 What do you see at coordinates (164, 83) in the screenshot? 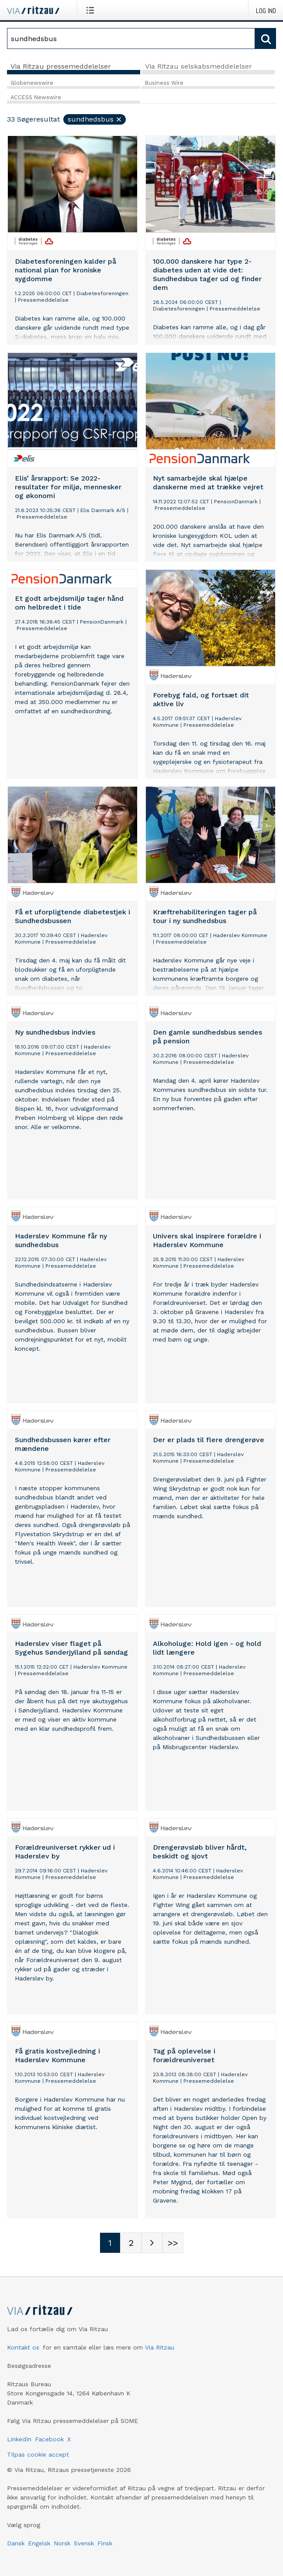
I see `Business Wire [tab]` at bounding box center [164, 83].